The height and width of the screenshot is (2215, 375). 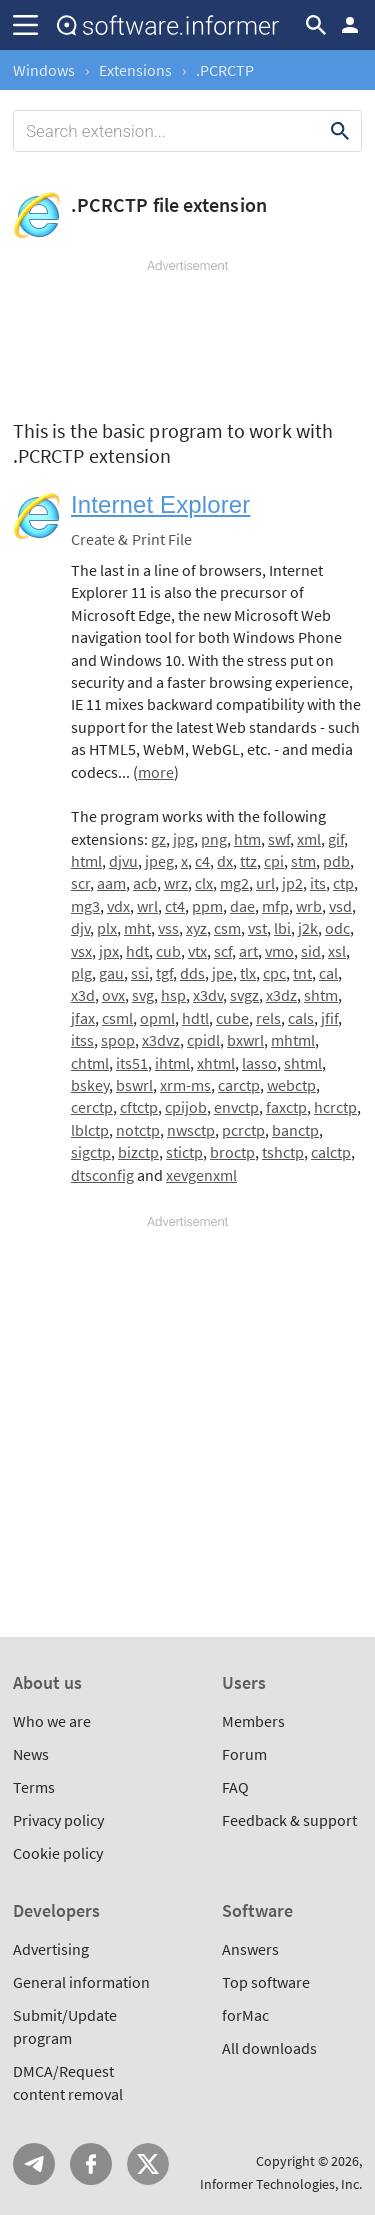 What do you see at coordinates (235, 1787) in the screenshot?
I see `FAQ` at bounding box center [235, 1787].